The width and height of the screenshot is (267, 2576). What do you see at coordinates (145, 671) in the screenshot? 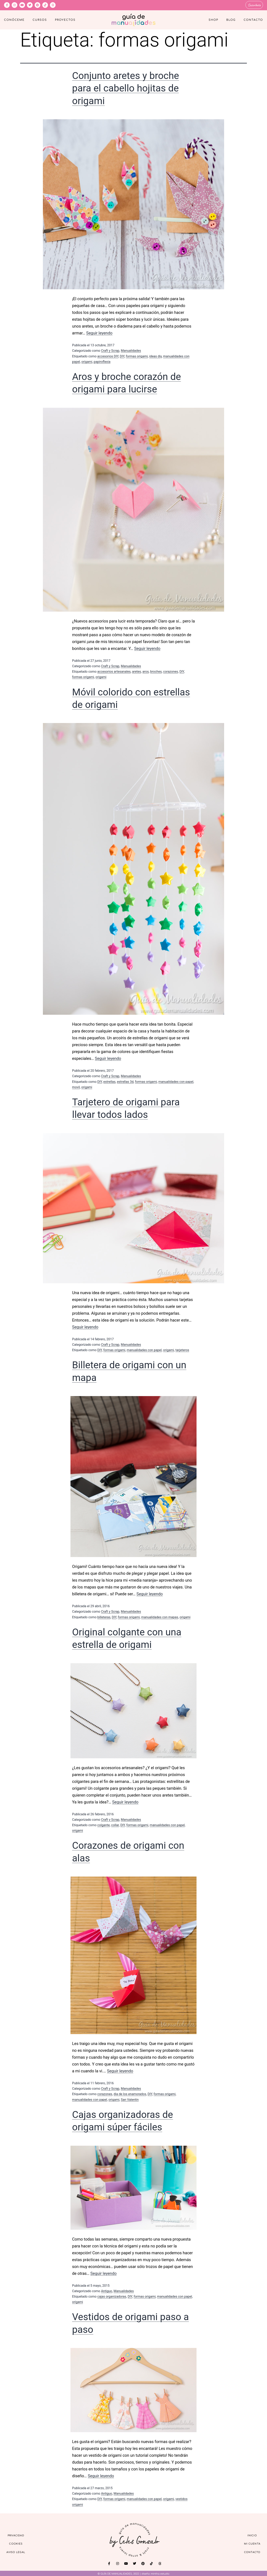
I see `aros` at bounding box center [145, 671].